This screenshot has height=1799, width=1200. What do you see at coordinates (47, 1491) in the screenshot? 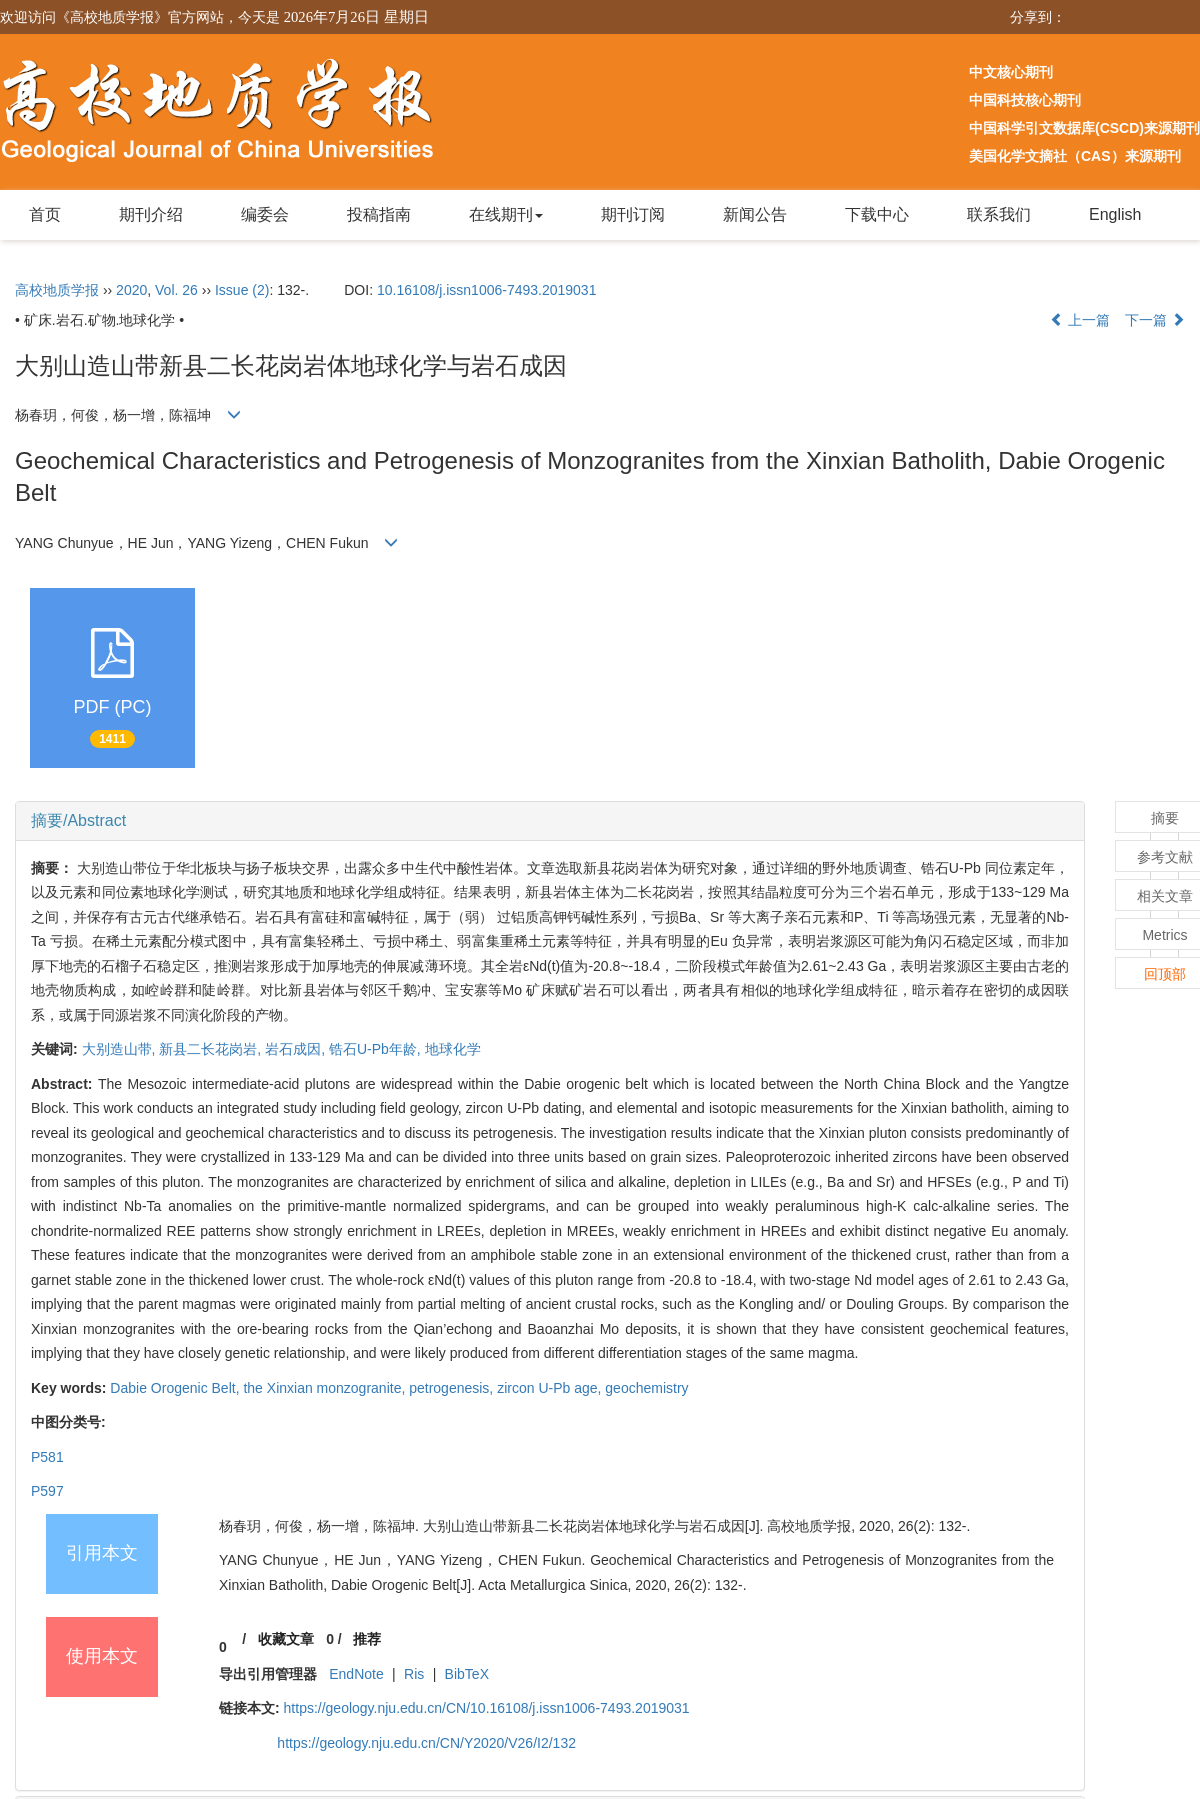
I see `P597` at bounding box center [47, 1491].